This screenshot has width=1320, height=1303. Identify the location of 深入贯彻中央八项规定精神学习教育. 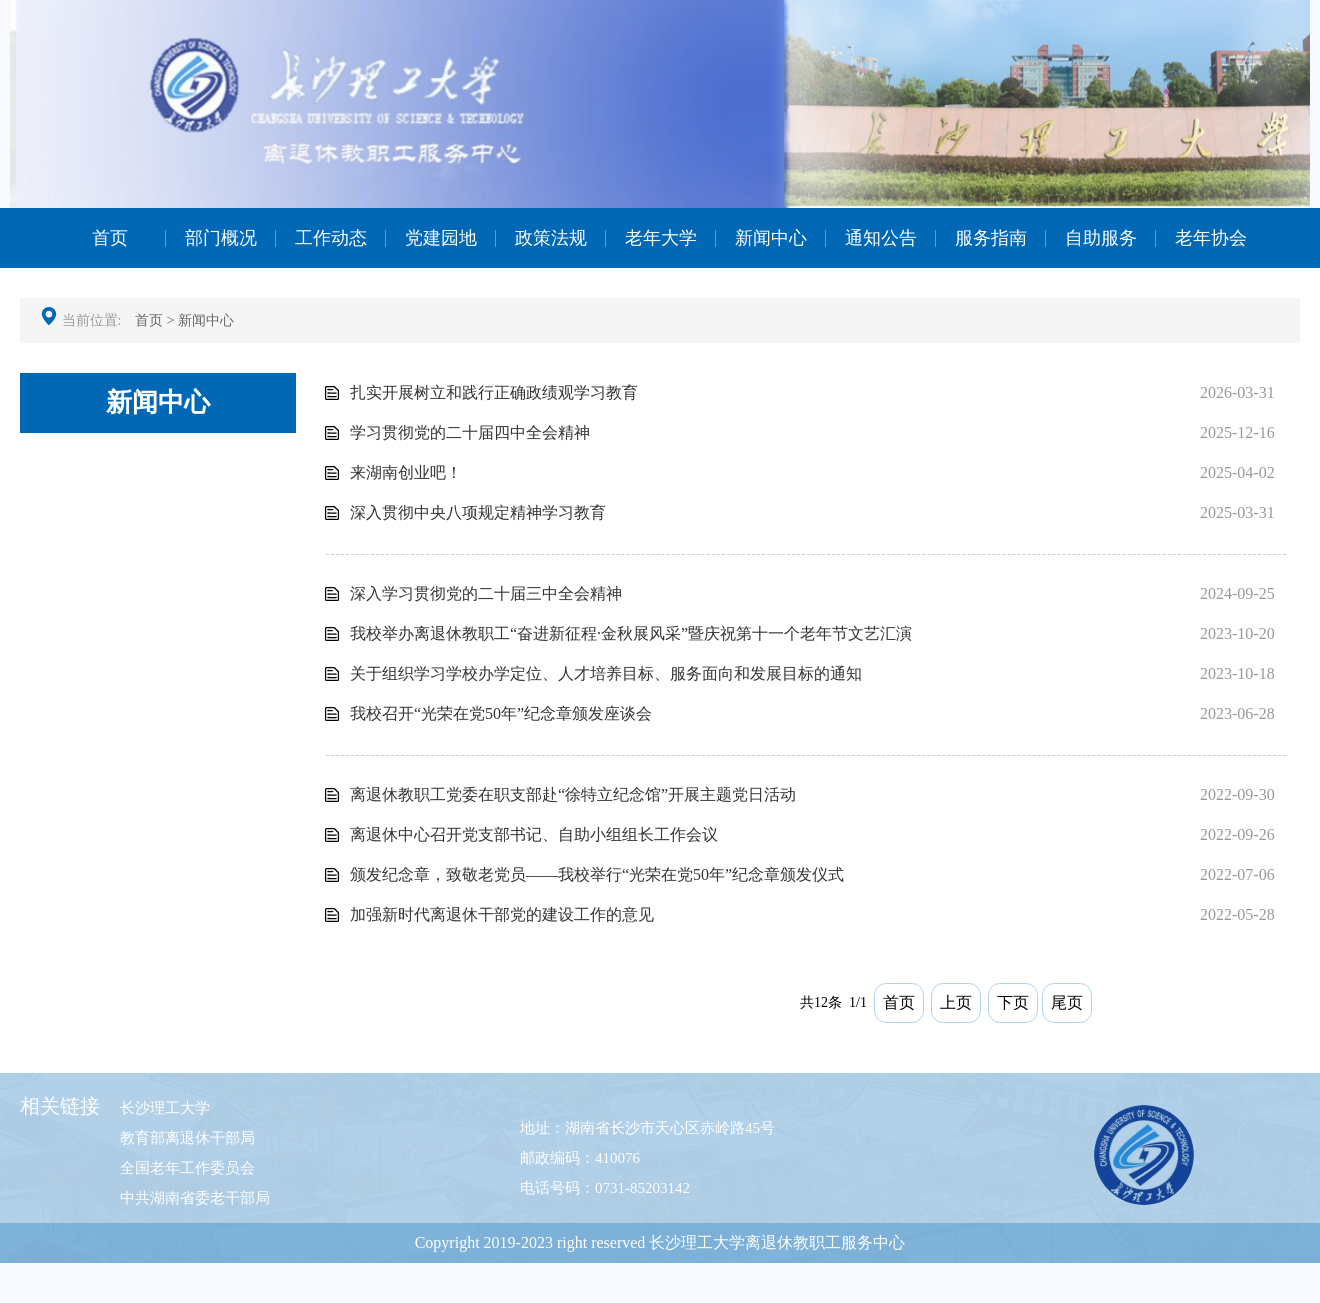
(478, 512).